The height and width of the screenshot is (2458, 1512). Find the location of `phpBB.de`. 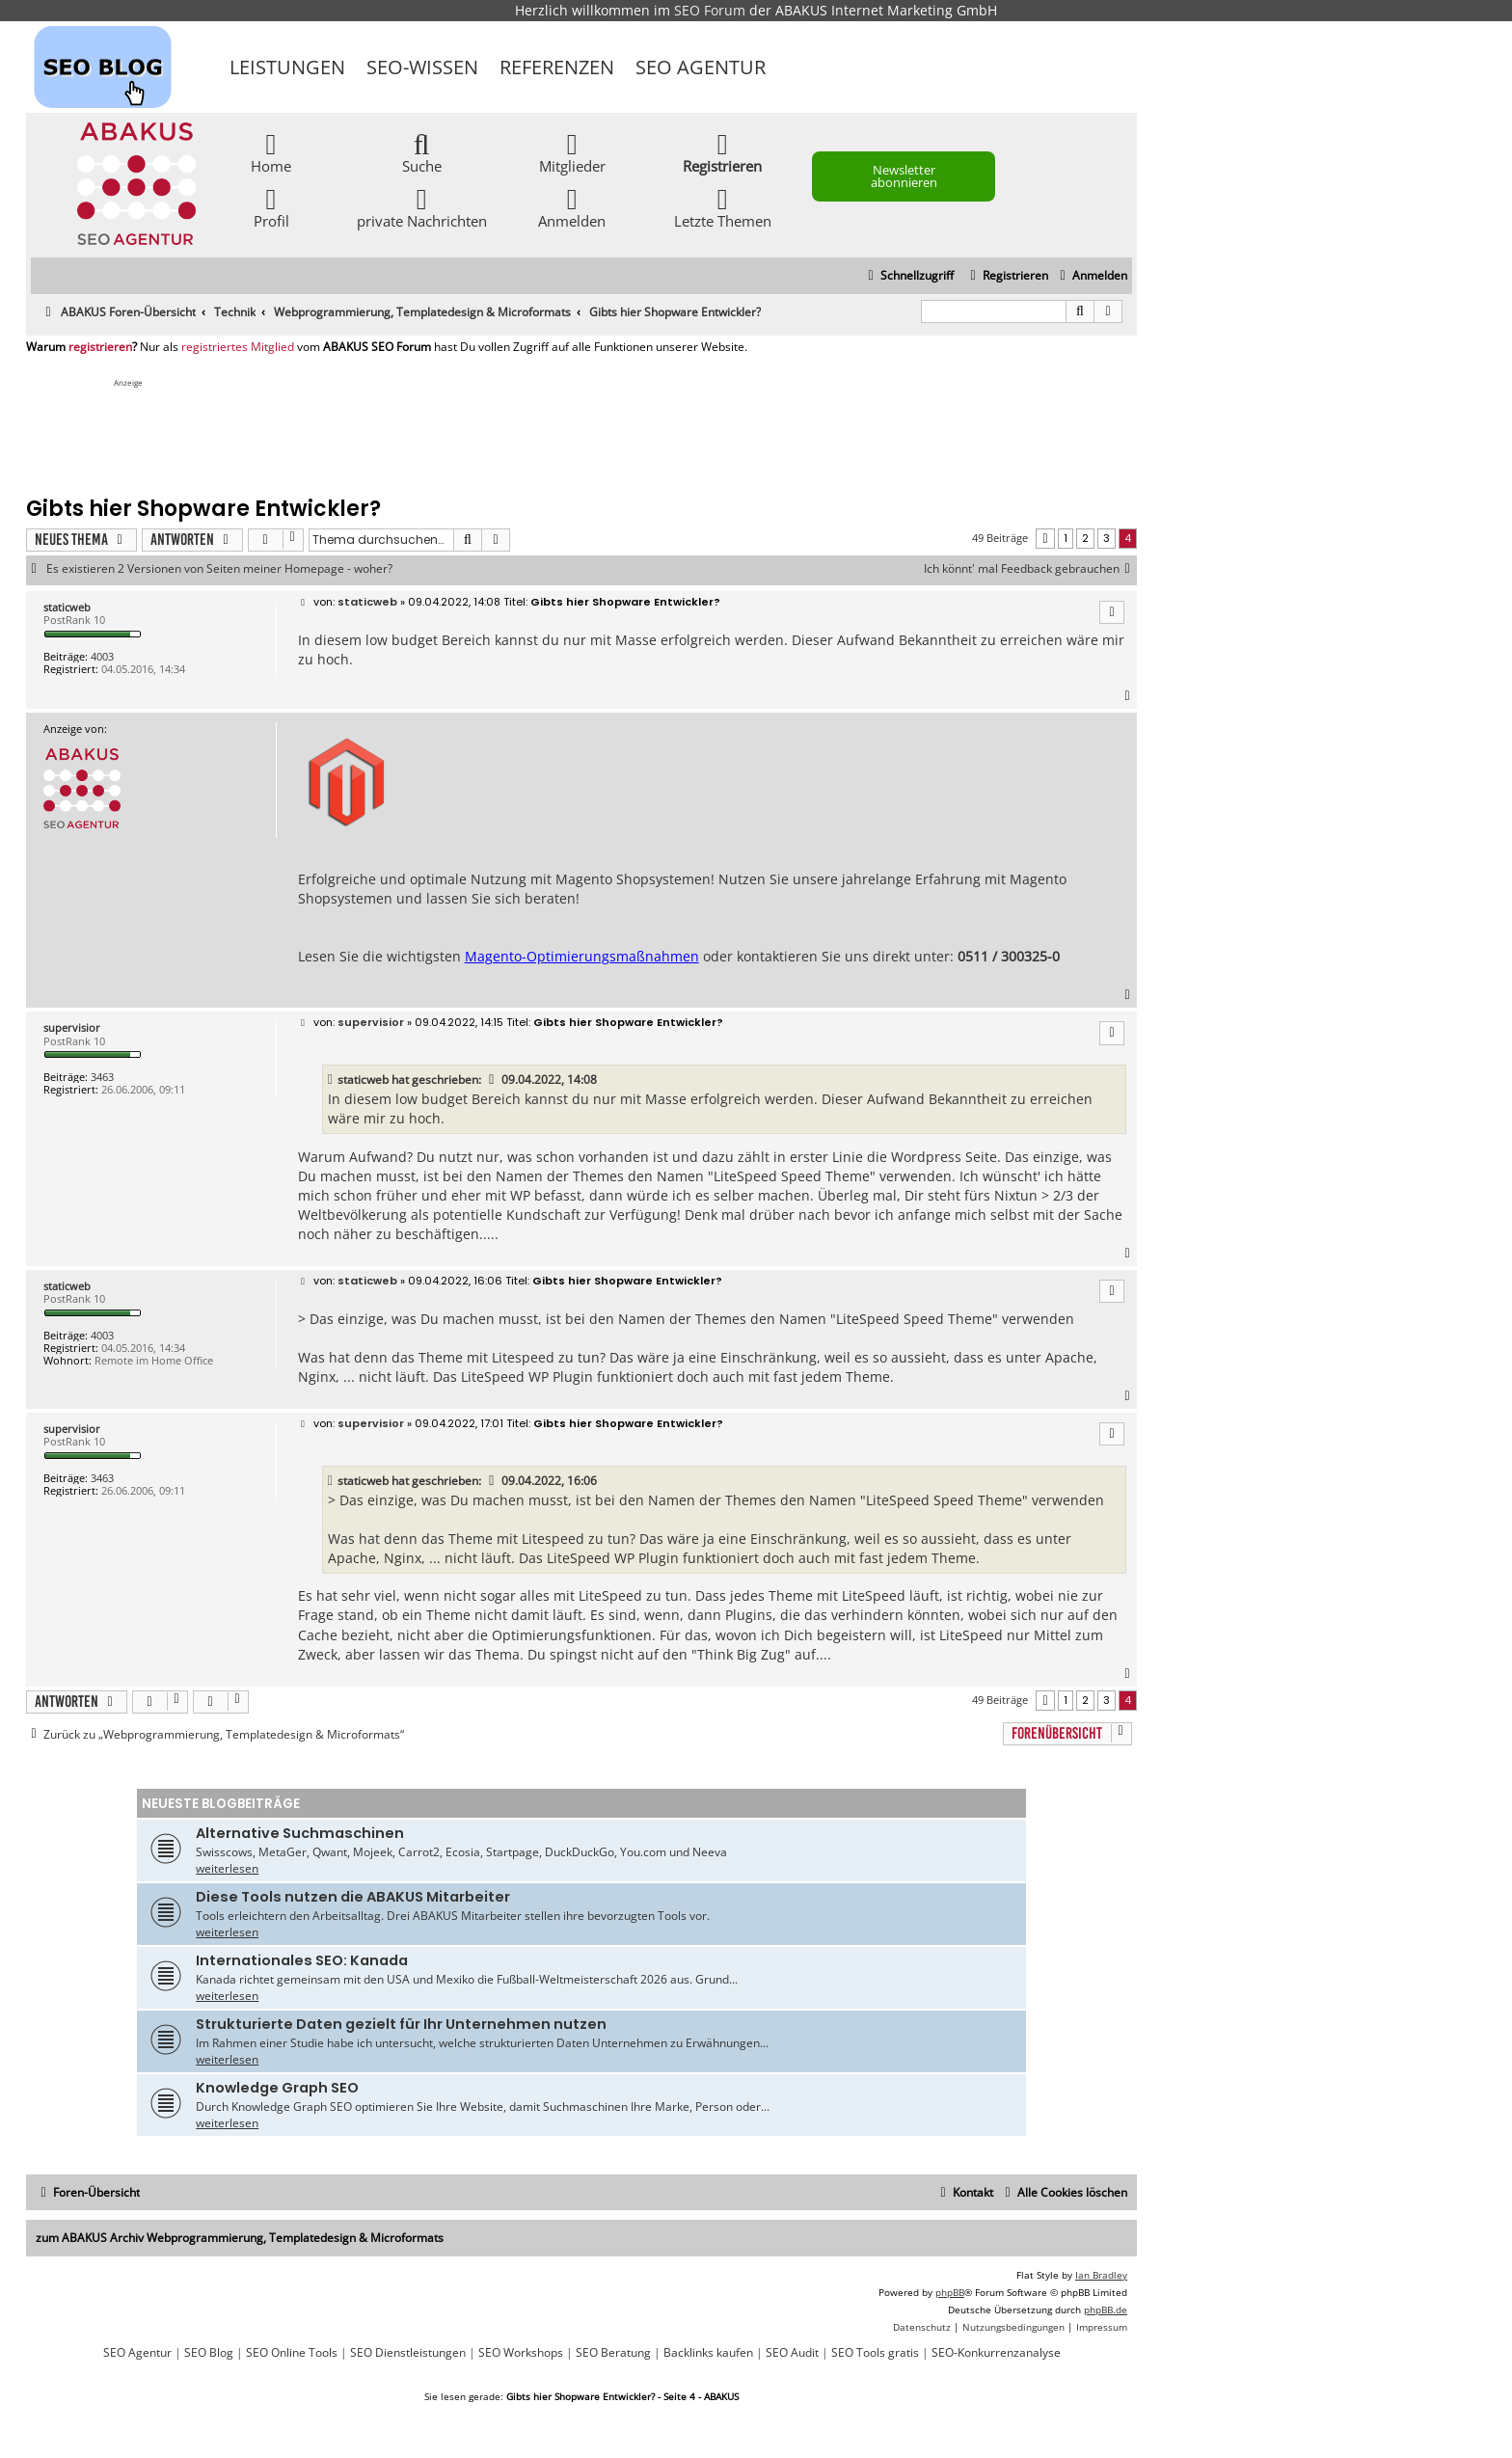

phpBB.de is located at coordinates (1105, 2309).